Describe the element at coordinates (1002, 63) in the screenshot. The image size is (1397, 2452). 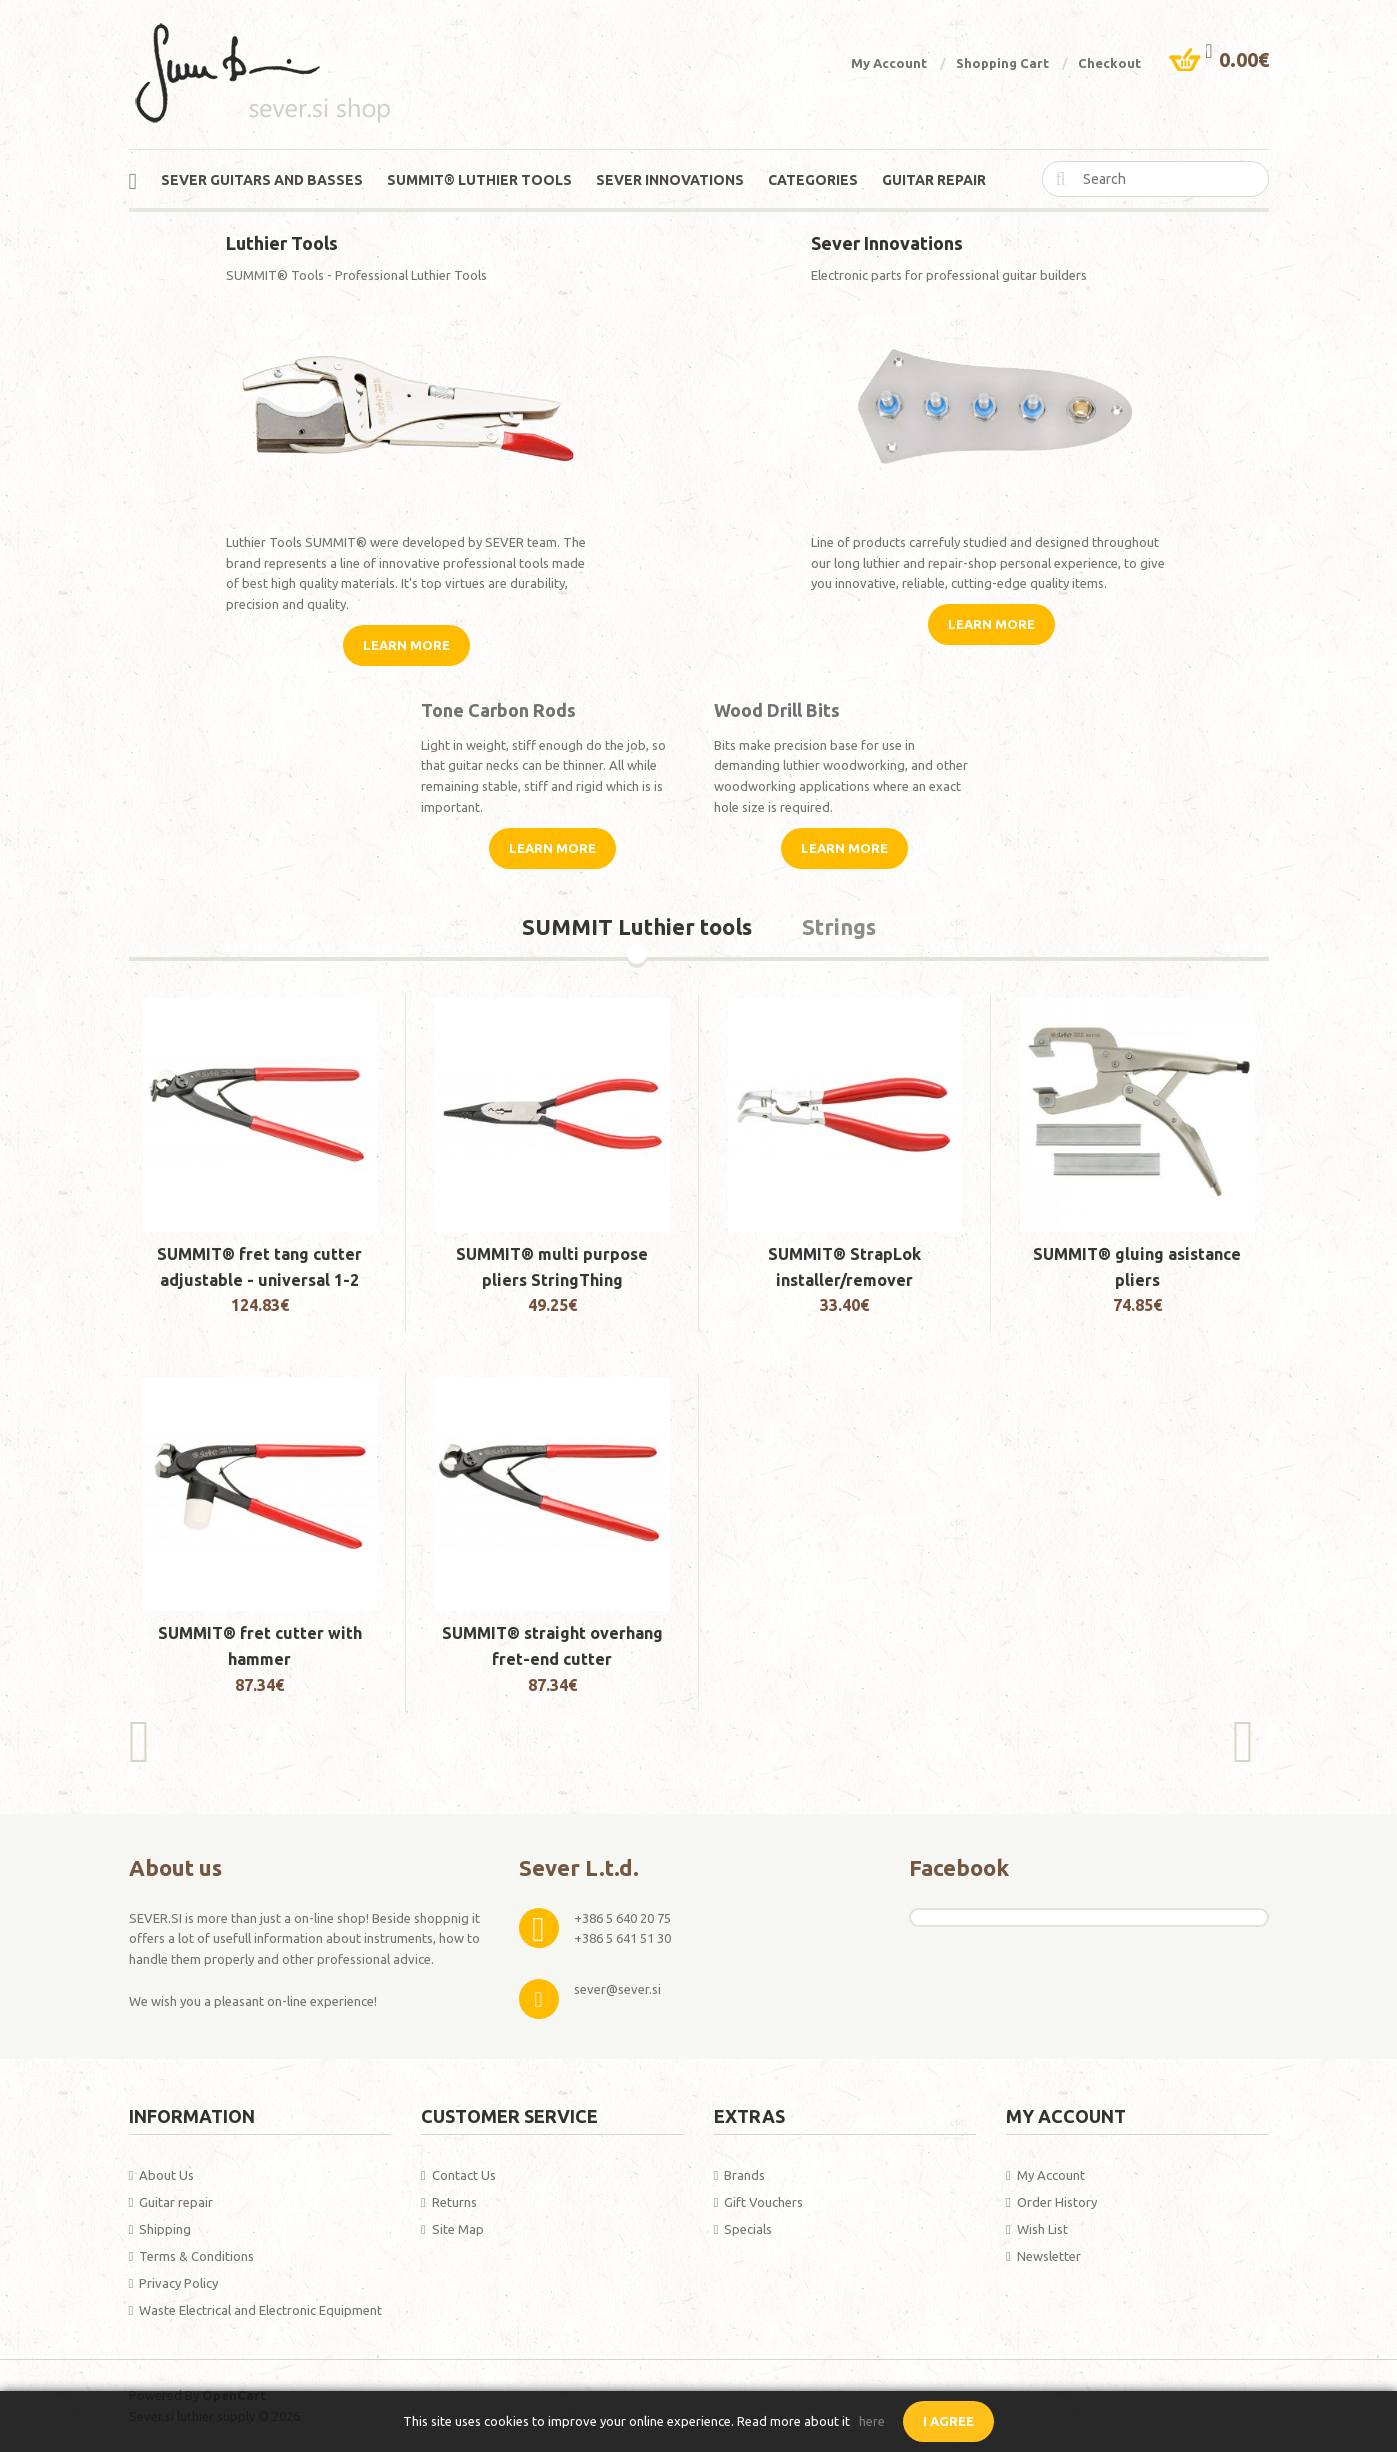
I see `Shopping Cart` at that location.